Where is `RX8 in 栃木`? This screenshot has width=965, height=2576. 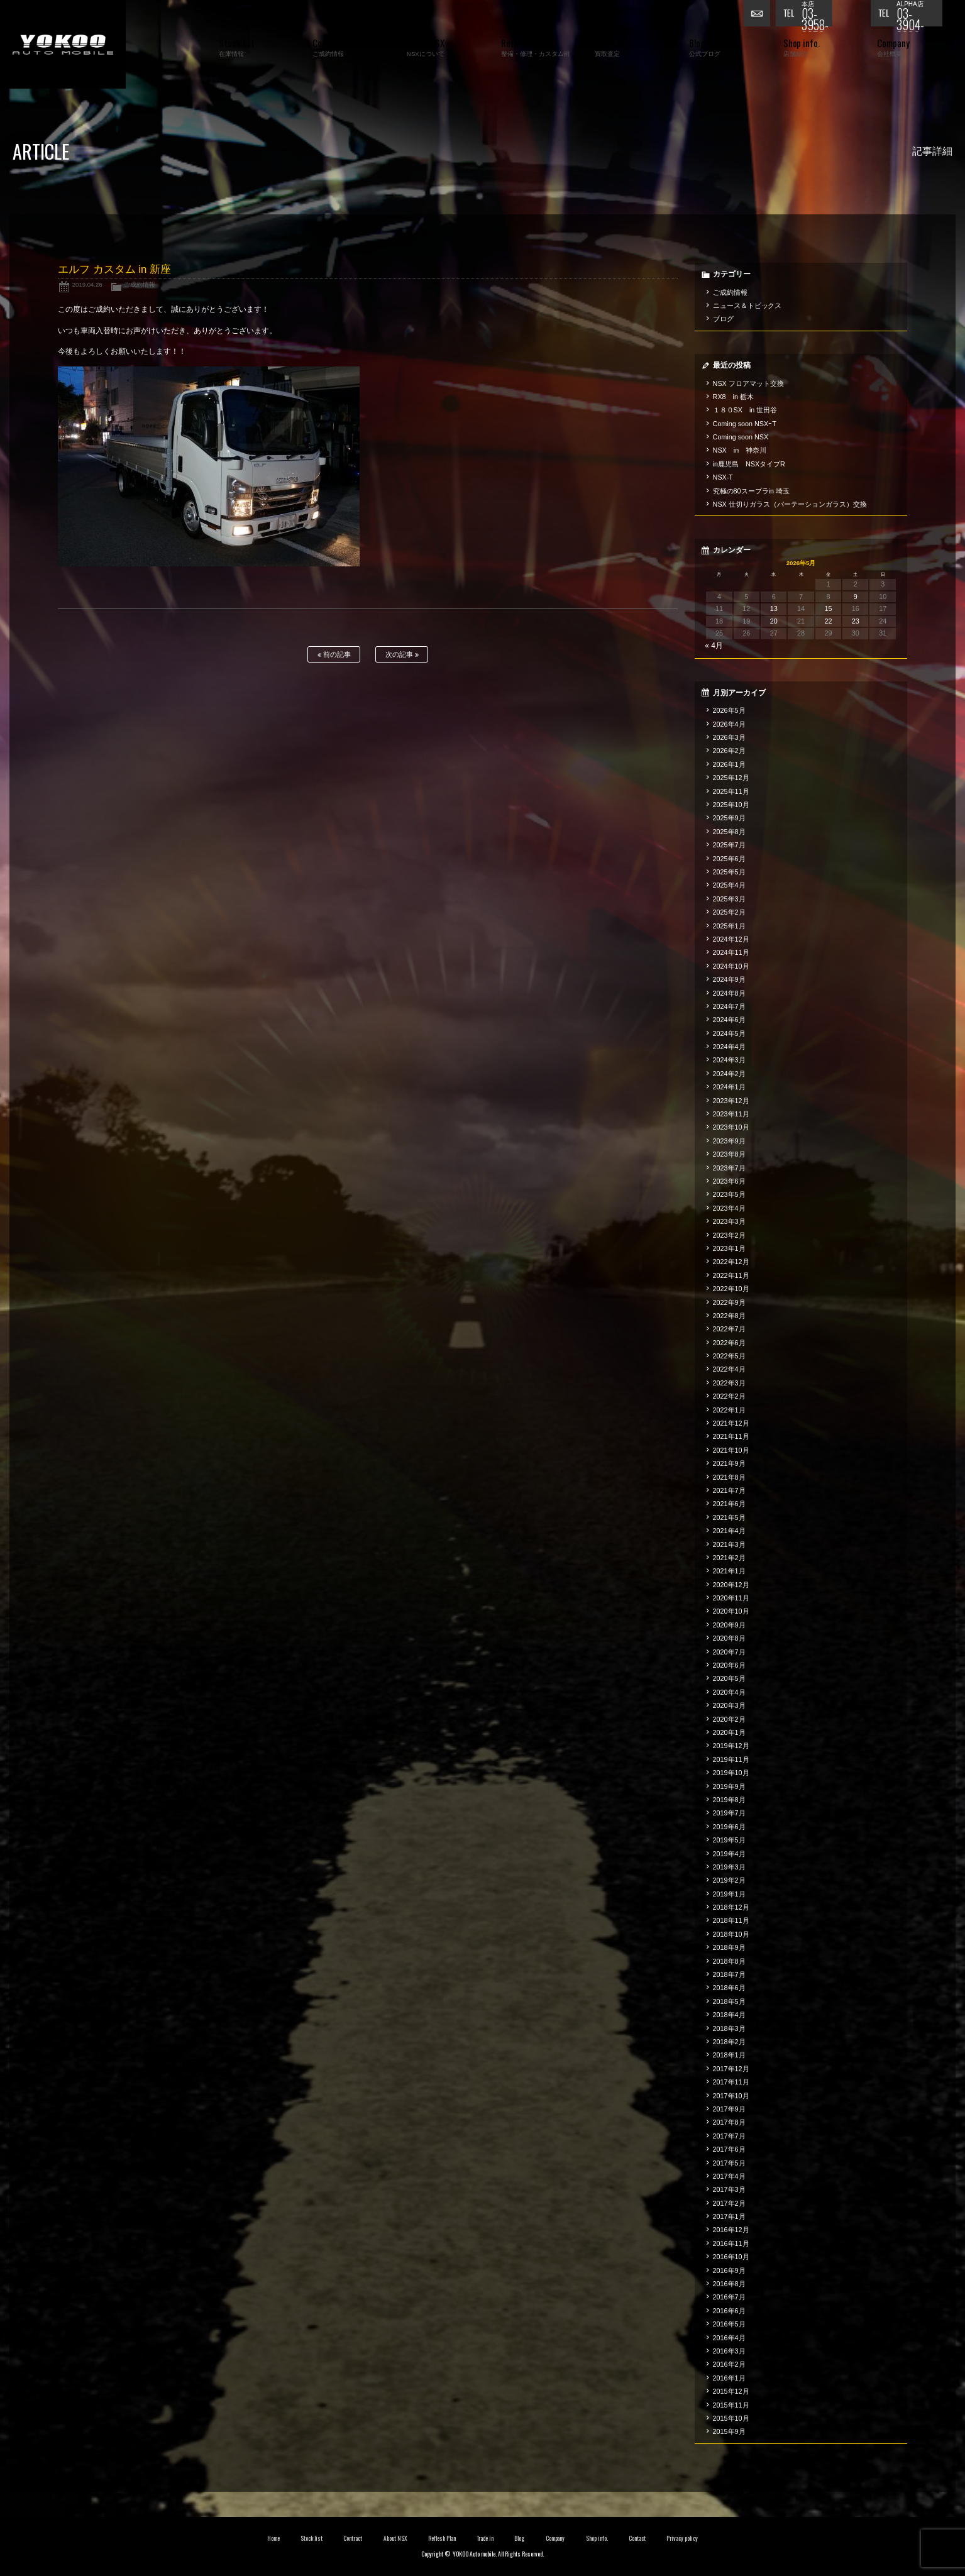
RX8 in 栃木 is located at coordinates (733, 396).